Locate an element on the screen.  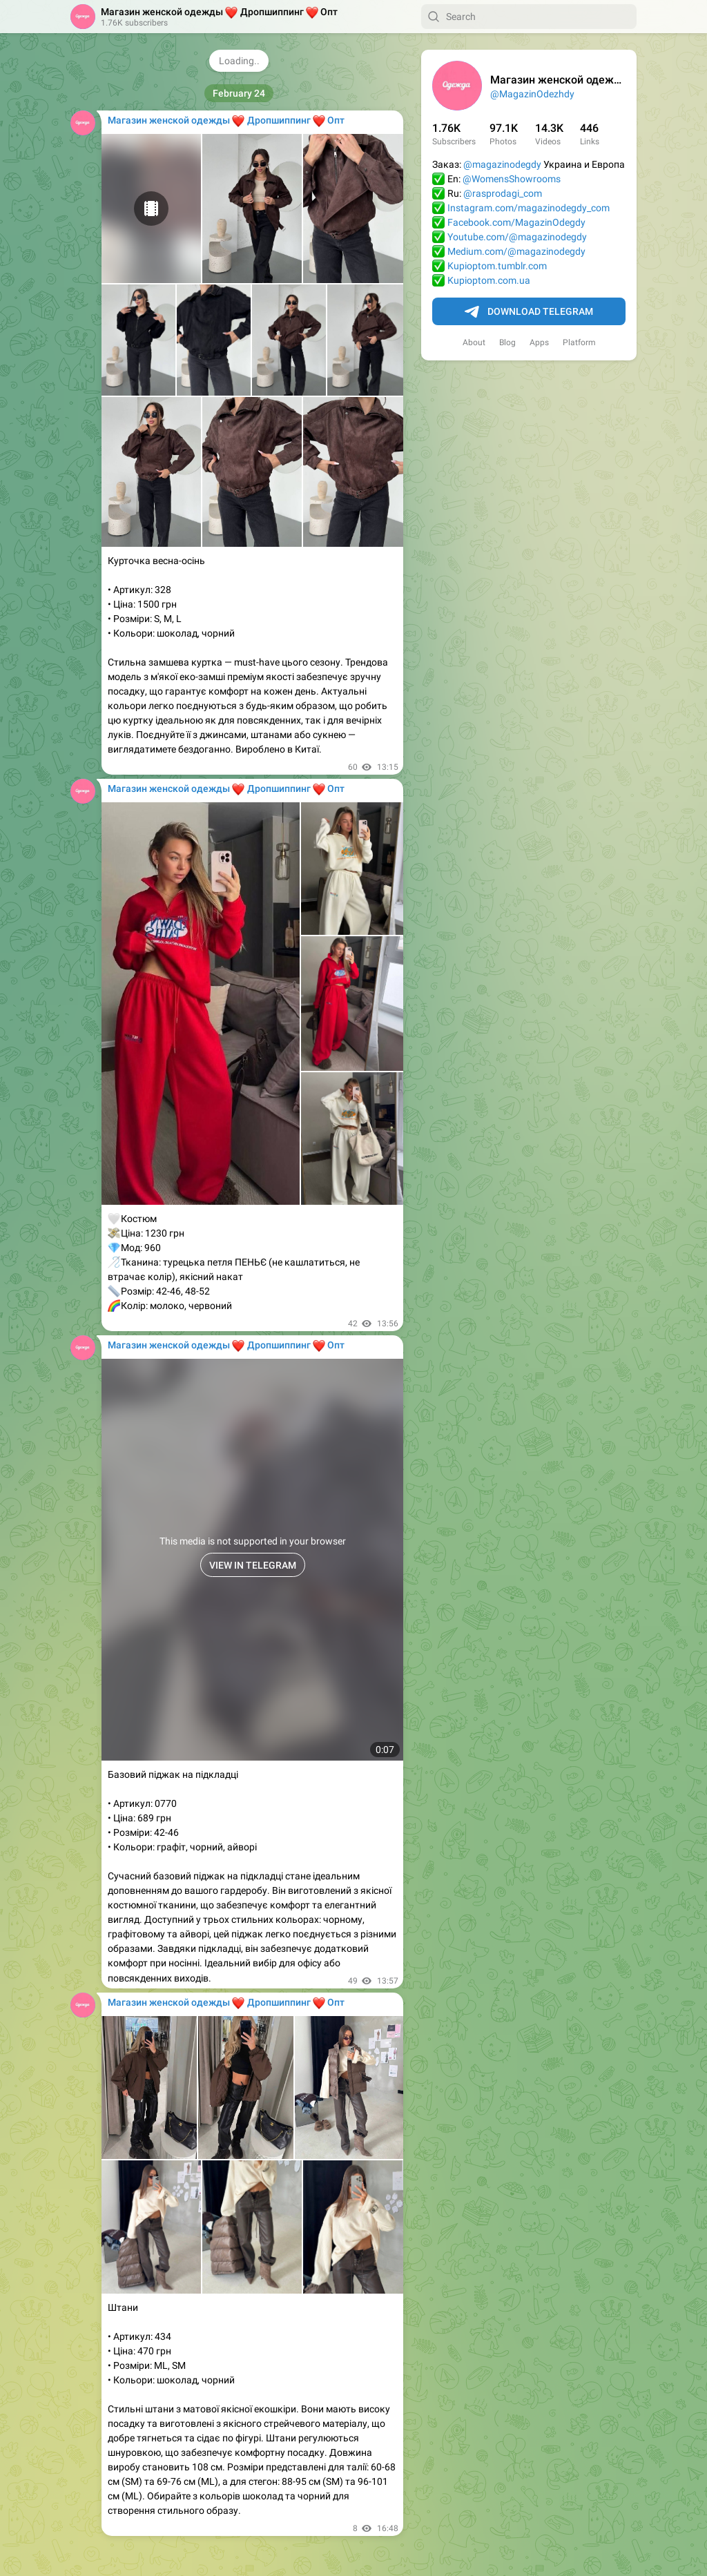
Facebook.com/MagazinOdegdy is located at coordinates (516, 222).